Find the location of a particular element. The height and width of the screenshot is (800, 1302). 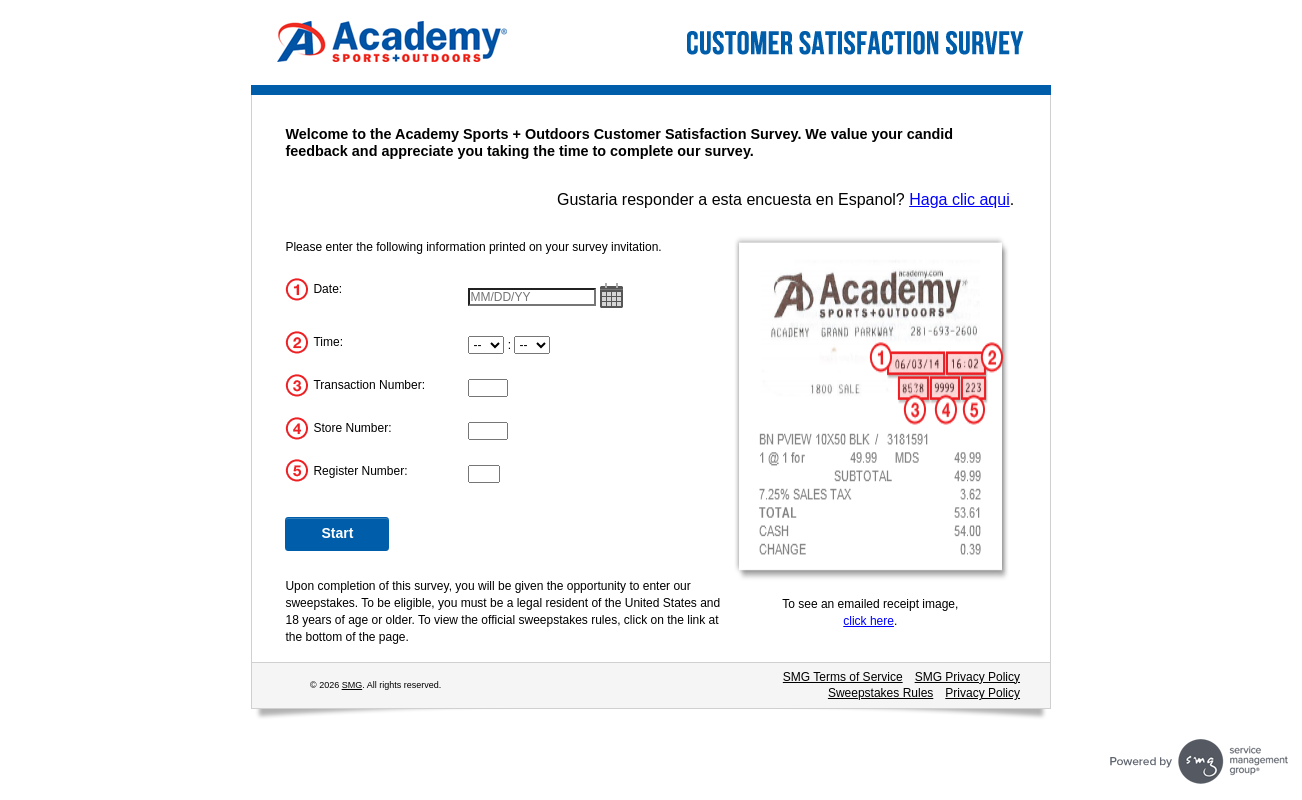

SMG Privacy Policy is located at coordinates (967, 677).